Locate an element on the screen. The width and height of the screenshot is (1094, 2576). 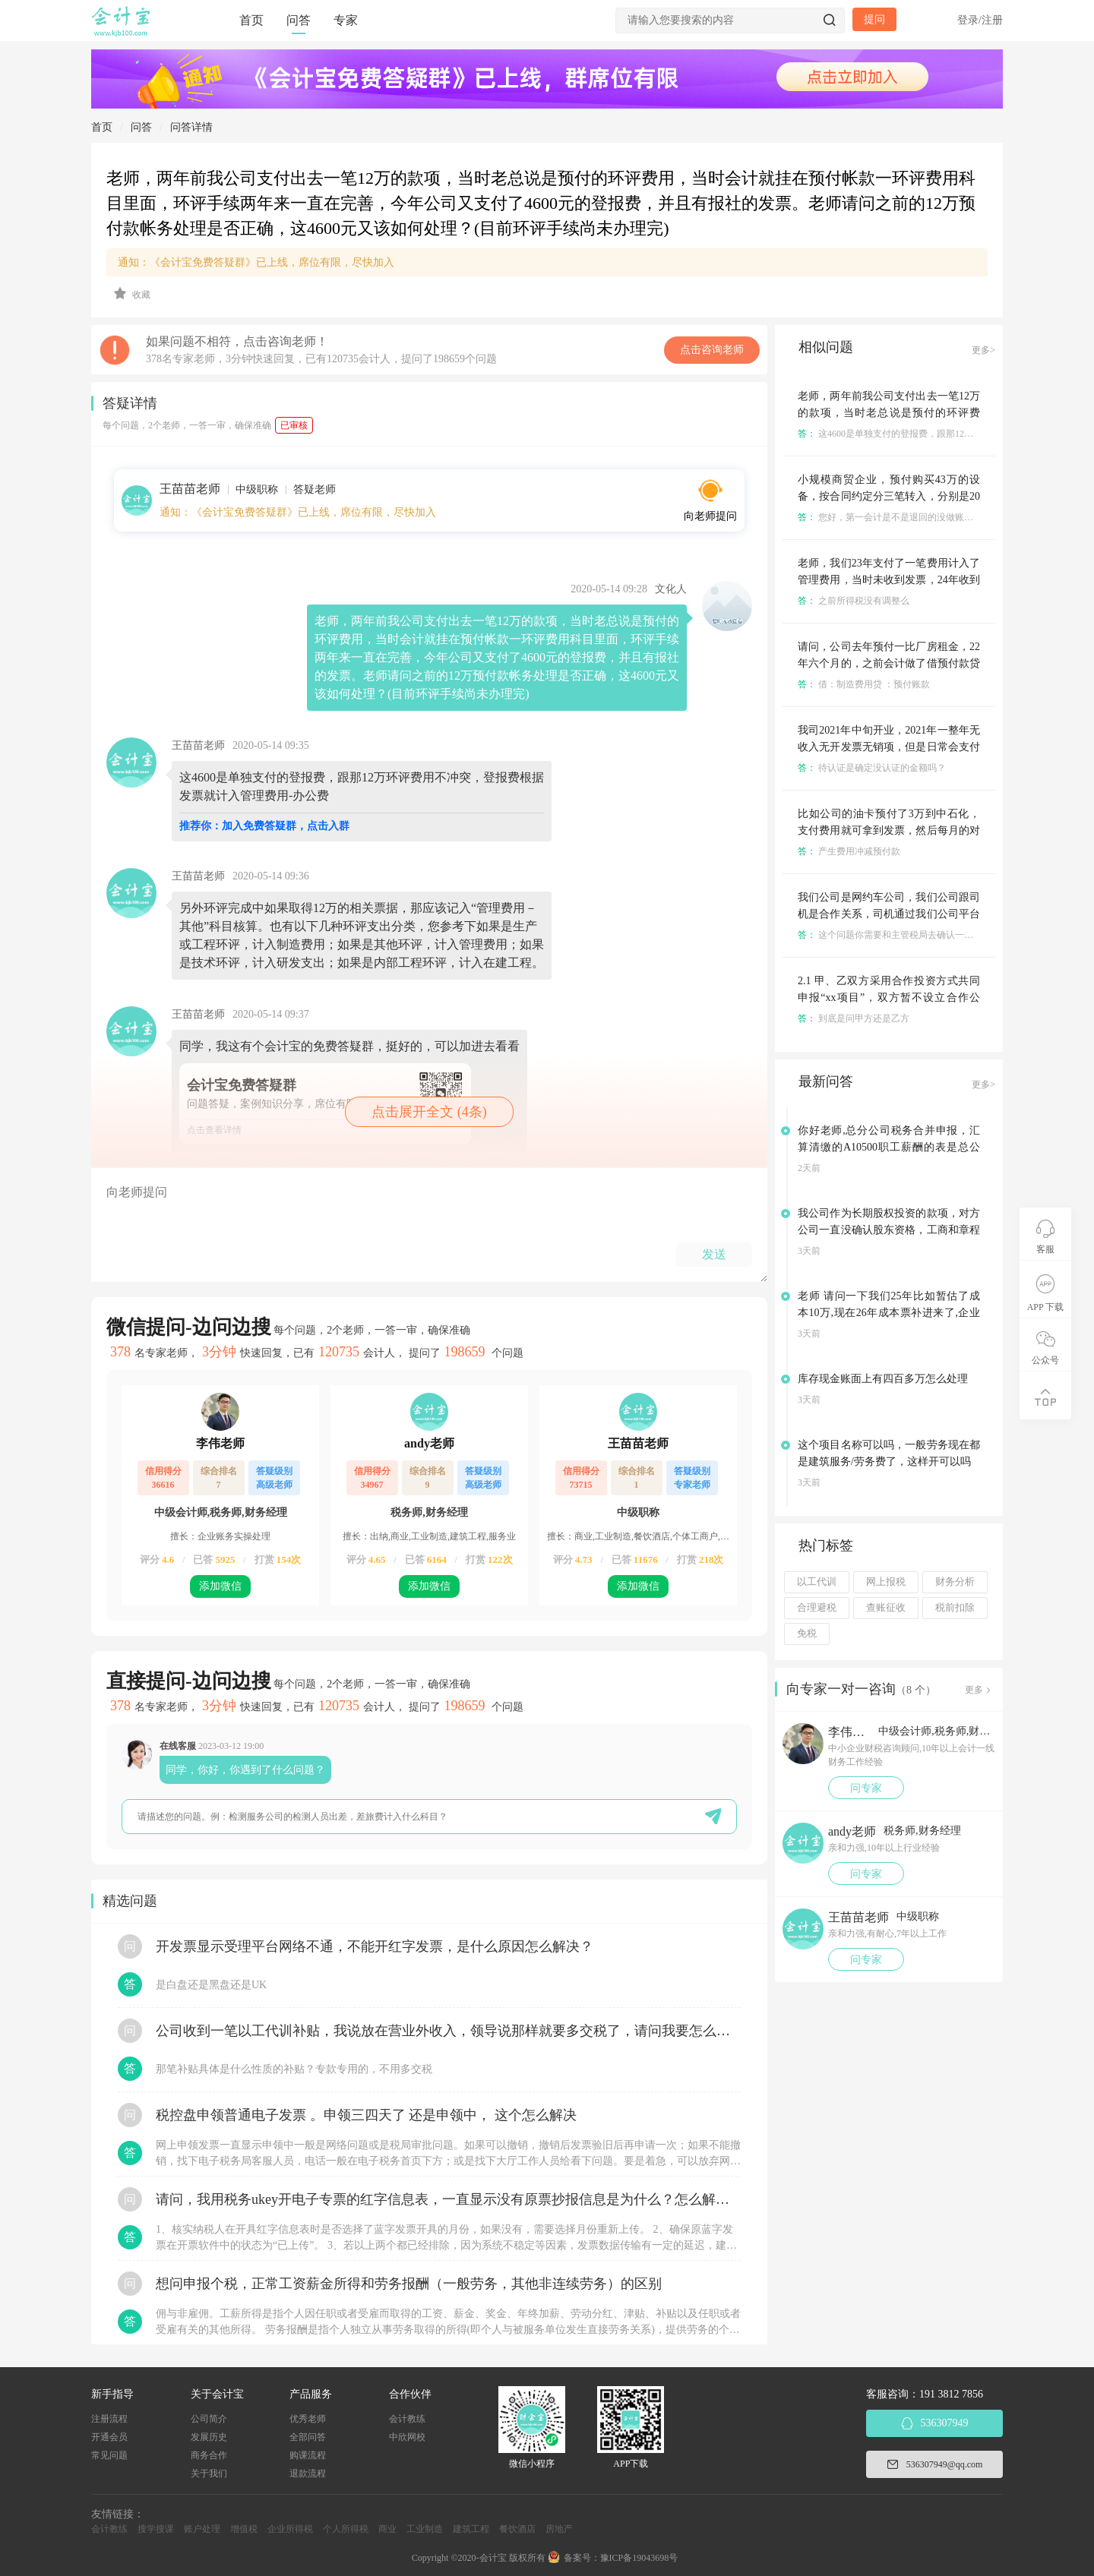
购课流程 is located at coordinates (307, 2455).